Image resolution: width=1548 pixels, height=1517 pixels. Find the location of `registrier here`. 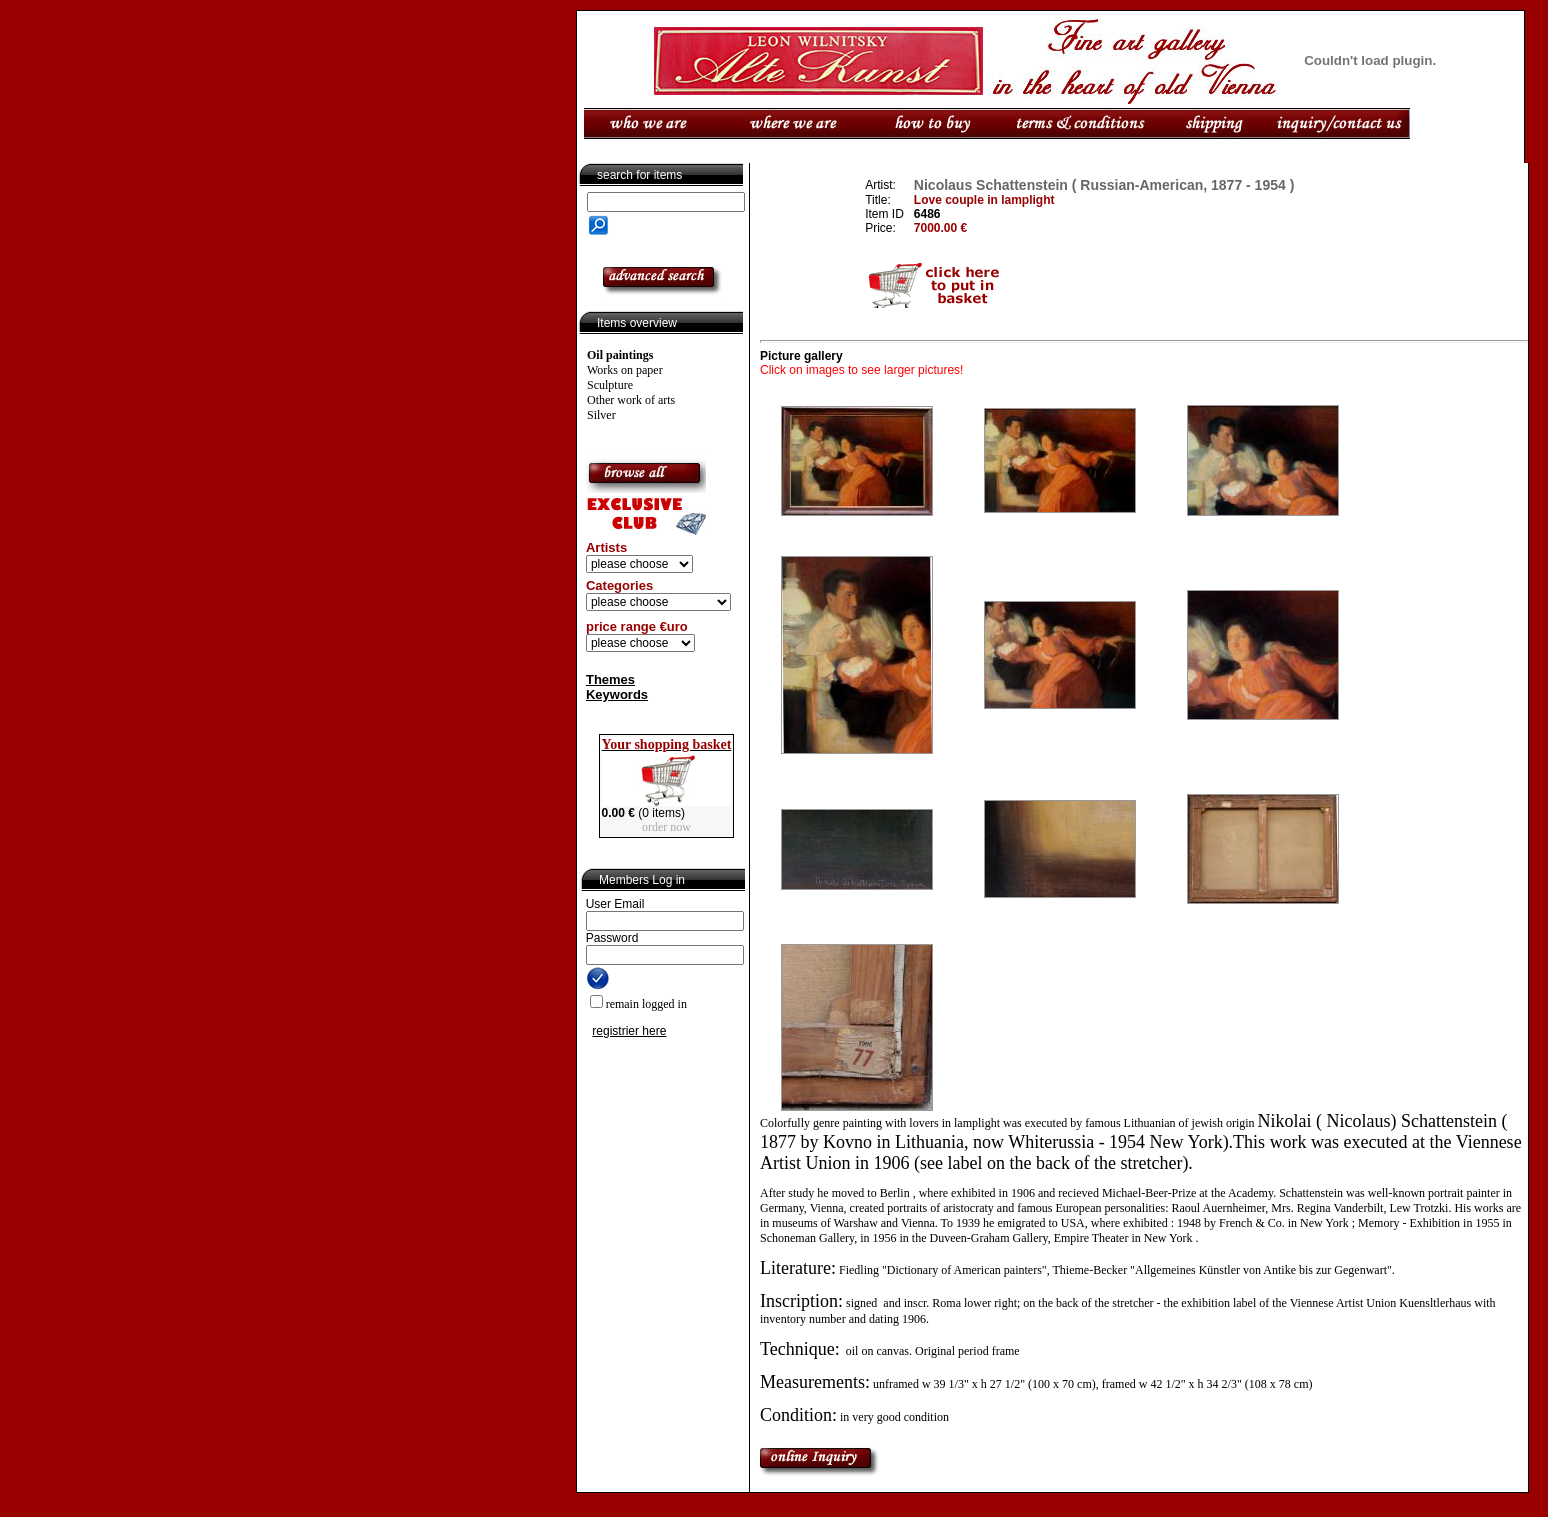

registrier here is located at coordinates (629, 1031).